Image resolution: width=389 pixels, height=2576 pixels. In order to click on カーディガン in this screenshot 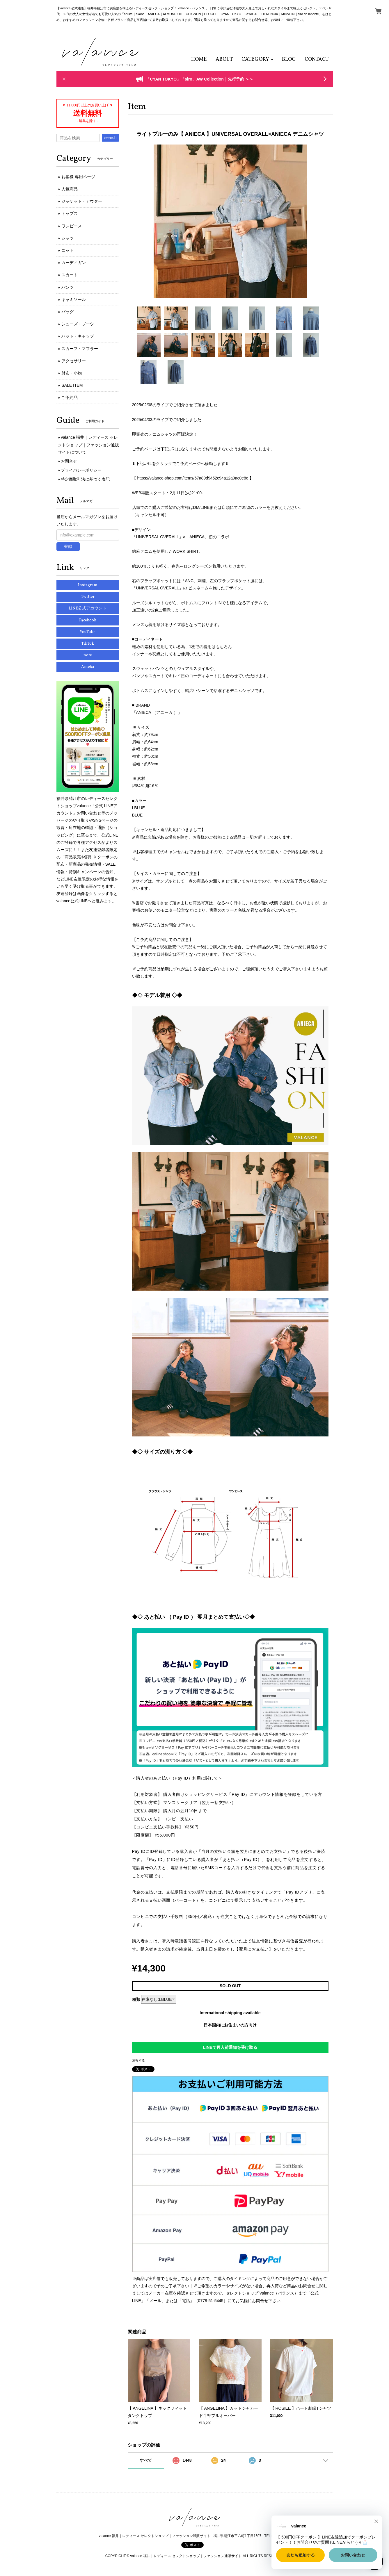, I will do `click(73, 262)`.